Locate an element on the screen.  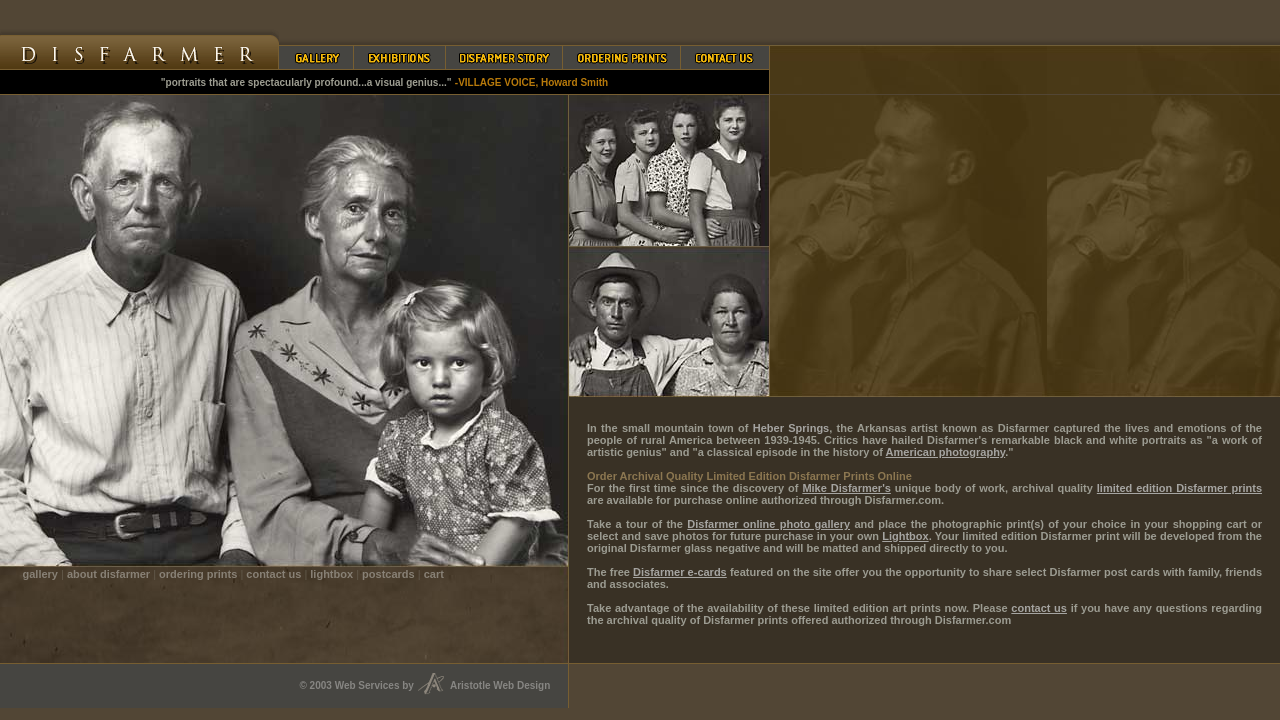
Disfarmer e-cards is located at coordinates (680, 572).